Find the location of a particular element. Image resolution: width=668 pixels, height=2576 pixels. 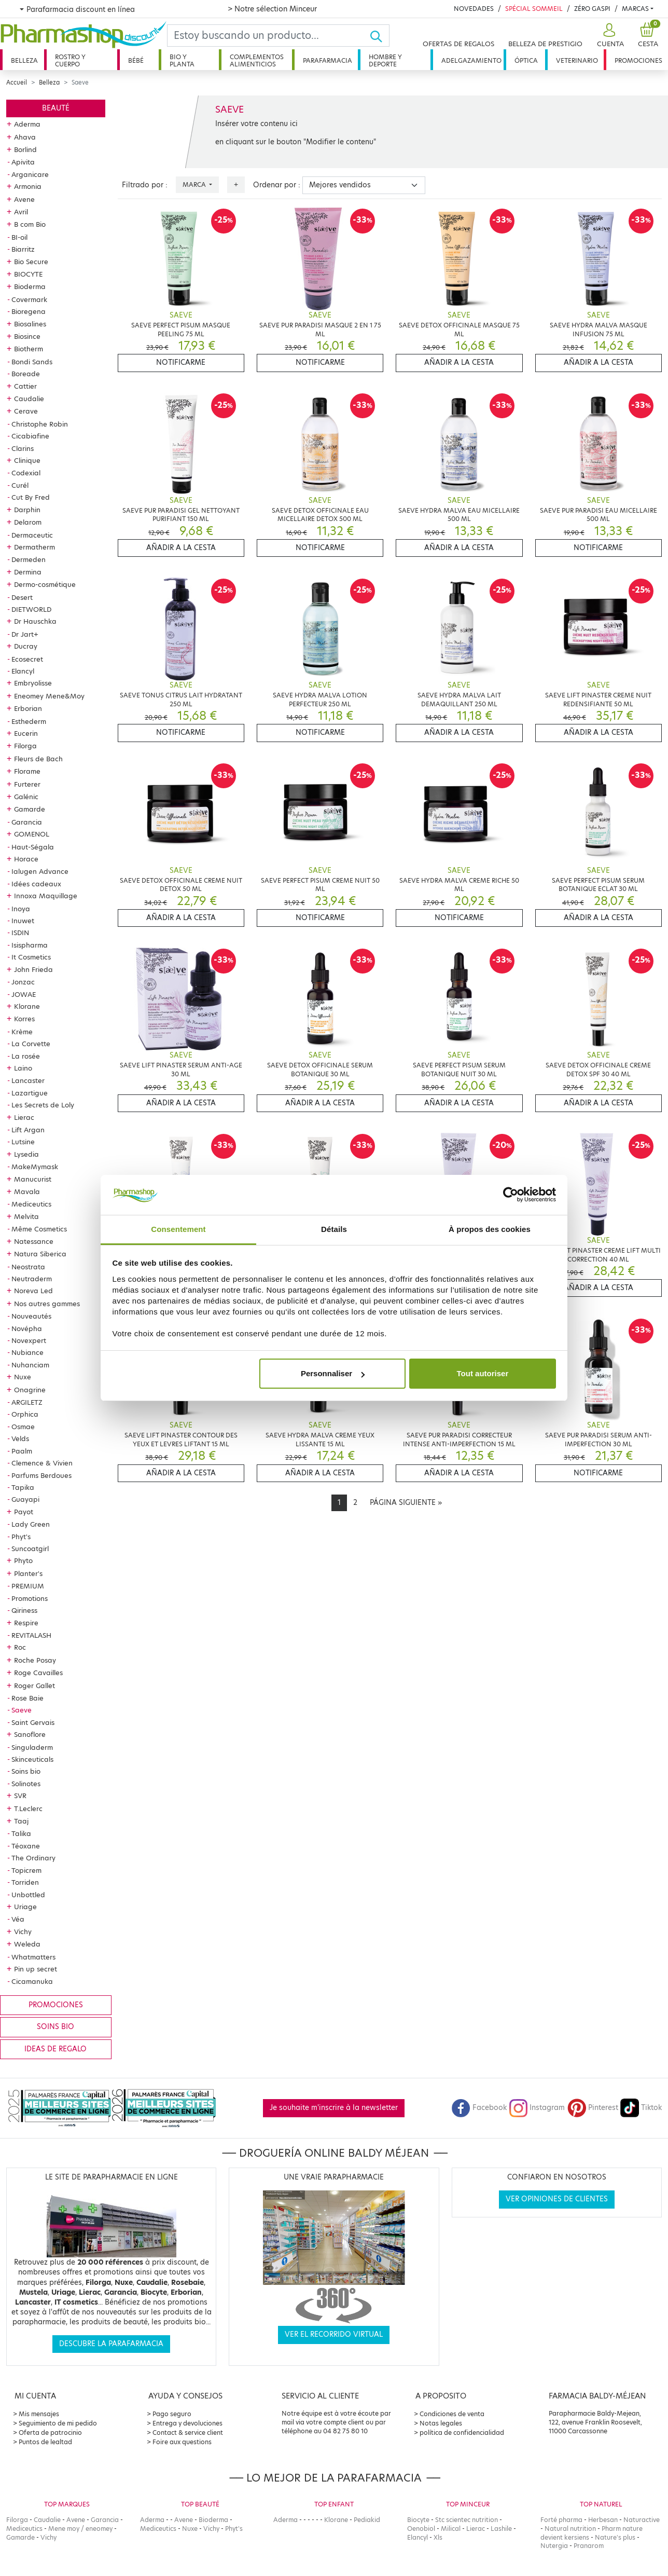

Mis mensajes is located at coordinates (39, 2413).